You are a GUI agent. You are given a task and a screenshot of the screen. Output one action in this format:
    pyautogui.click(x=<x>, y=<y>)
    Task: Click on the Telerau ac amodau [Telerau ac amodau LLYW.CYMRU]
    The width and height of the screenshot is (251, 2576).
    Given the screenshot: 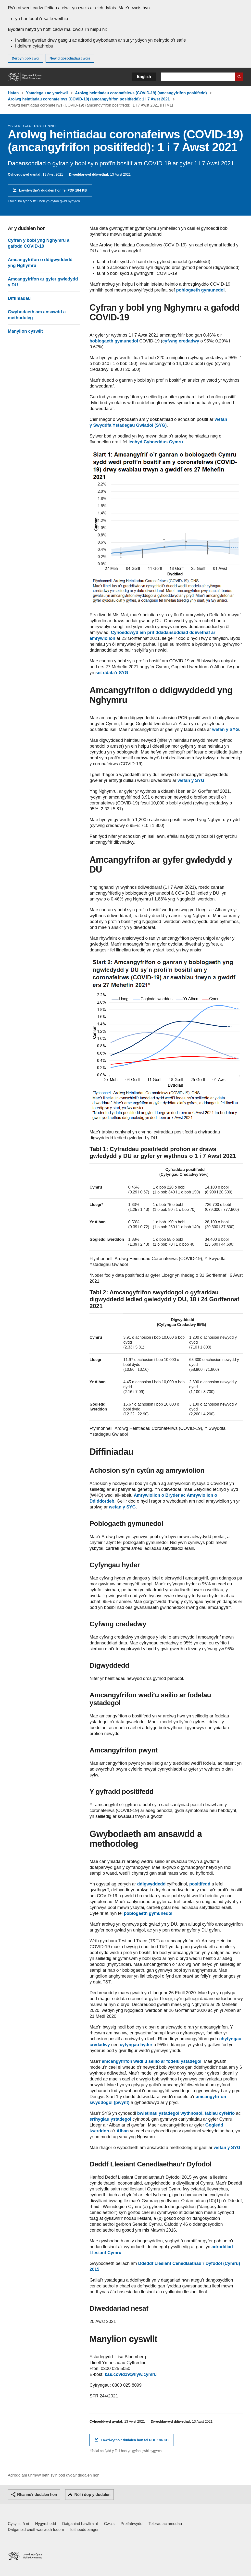 What is the action you would take?
    pyautogui.click(x=165, y=2524)
    